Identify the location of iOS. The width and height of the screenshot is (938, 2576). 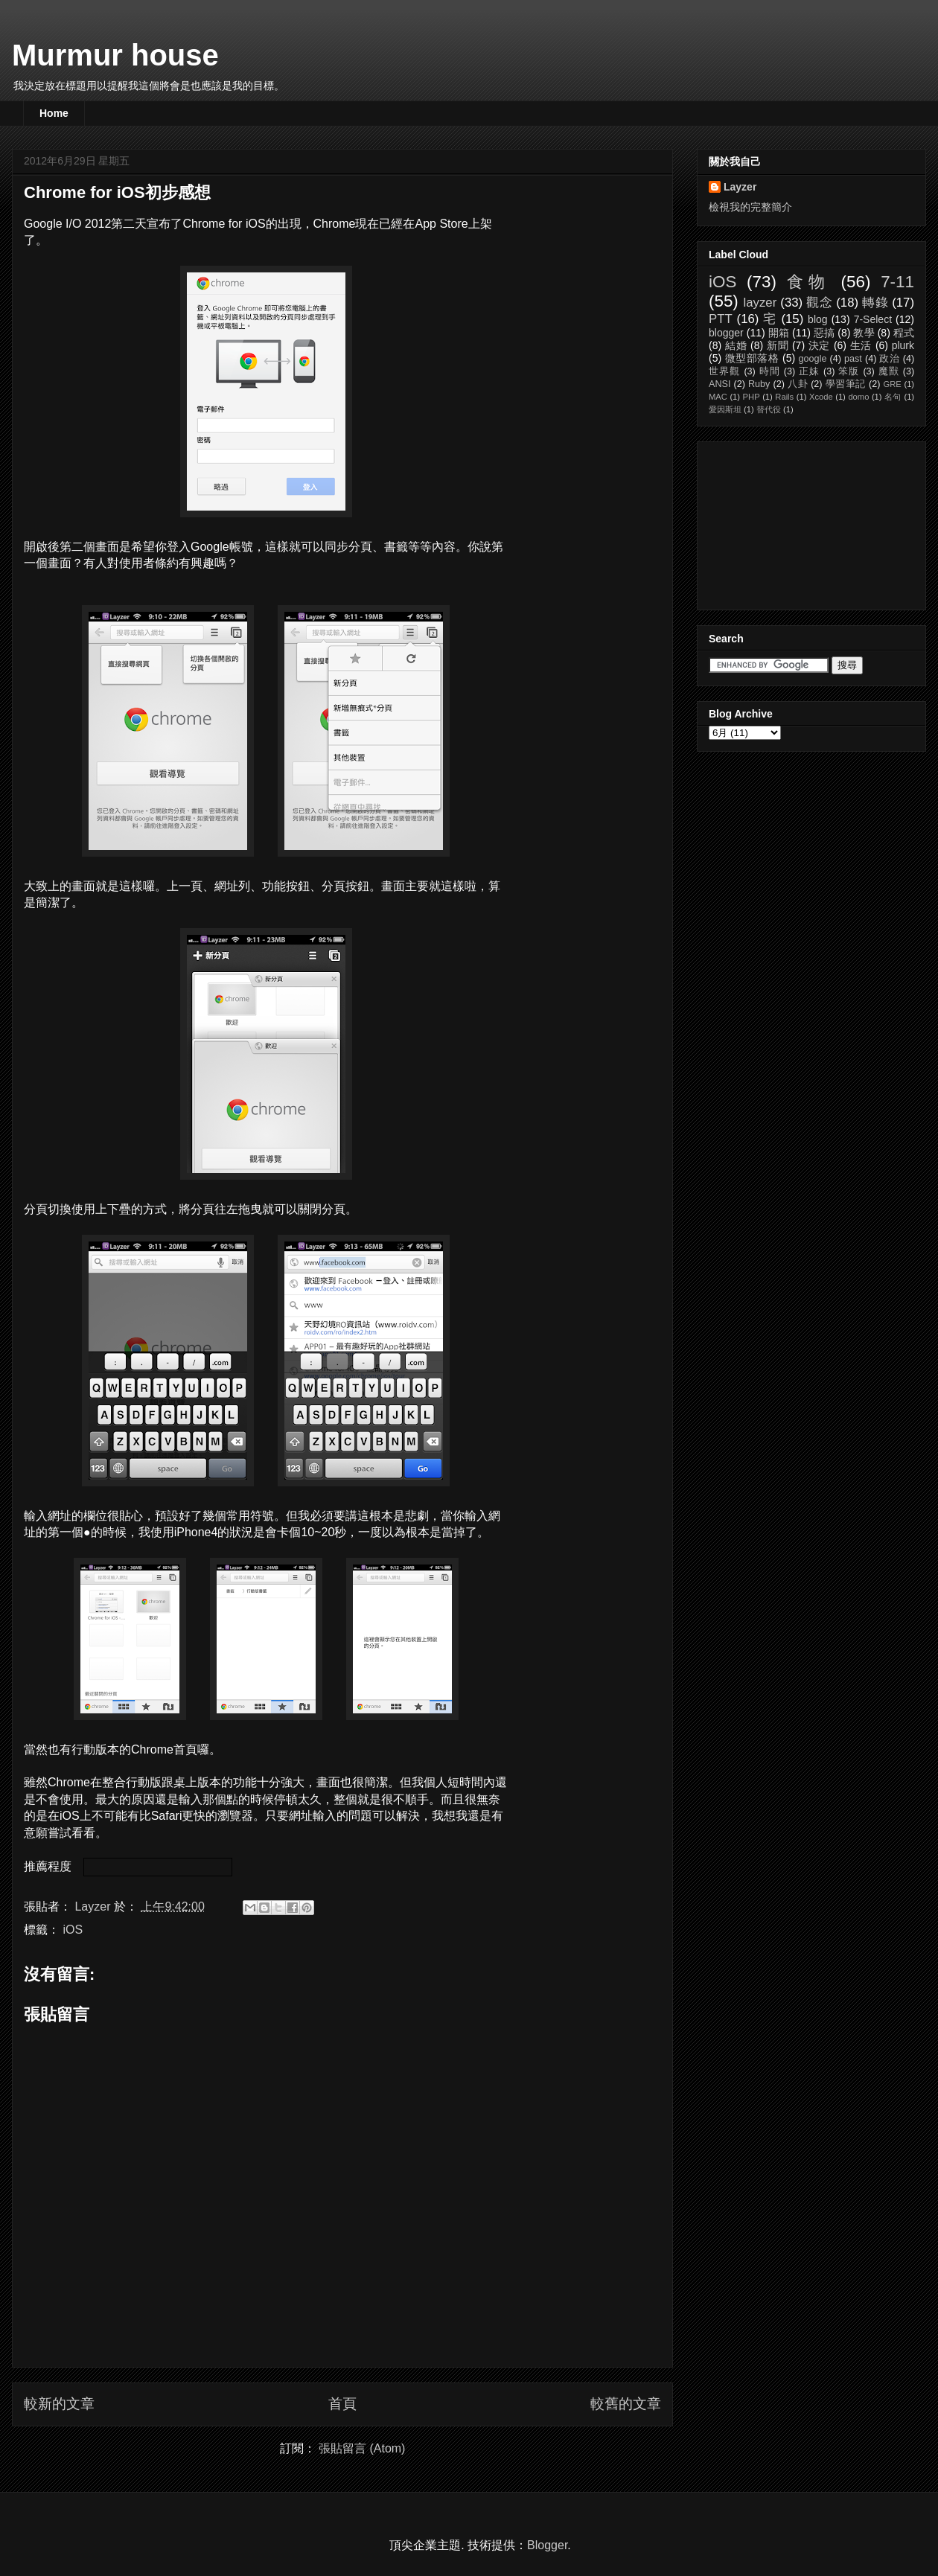
(73, 1929).